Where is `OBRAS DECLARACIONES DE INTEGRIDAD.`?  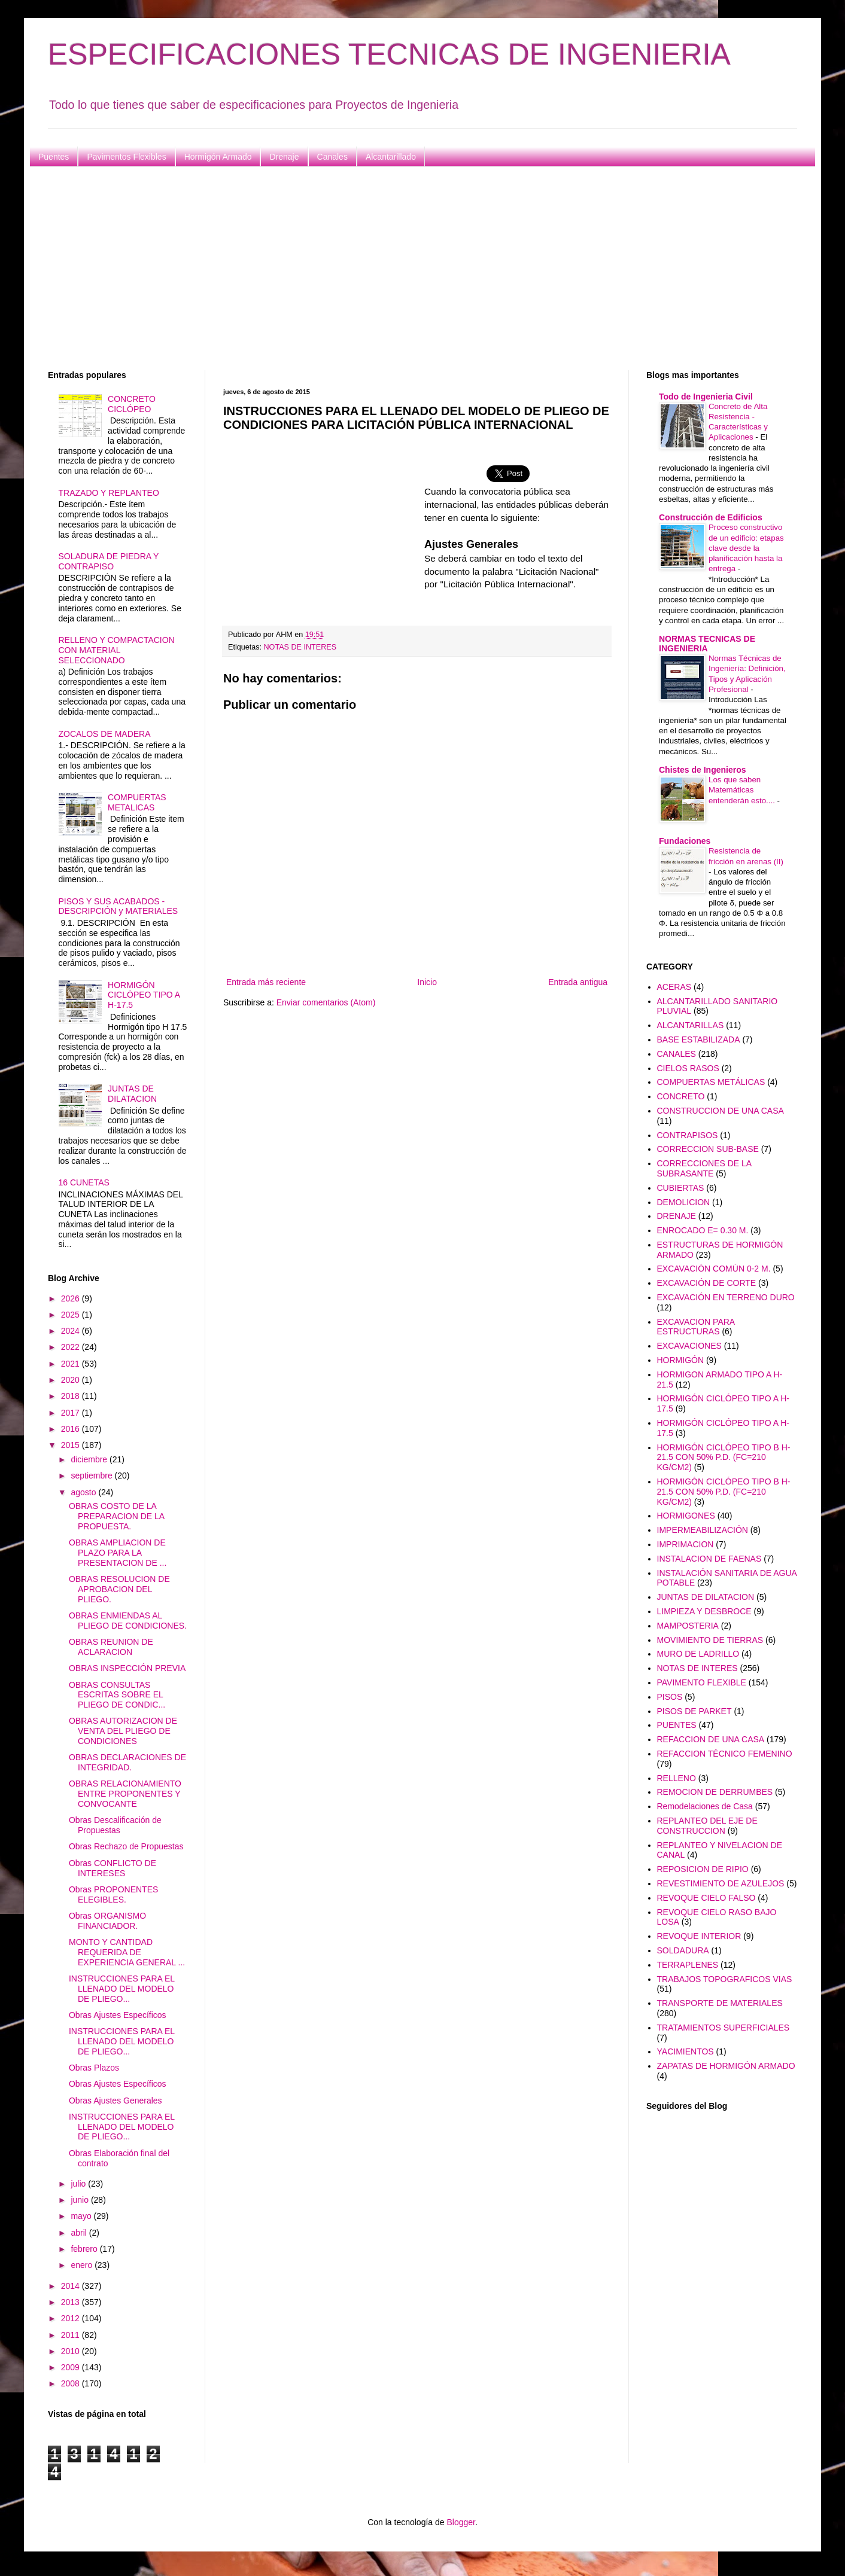
OBRAS DECLARACIONES DE INTEGRIDAD. is located at coordinates (127, 1762).